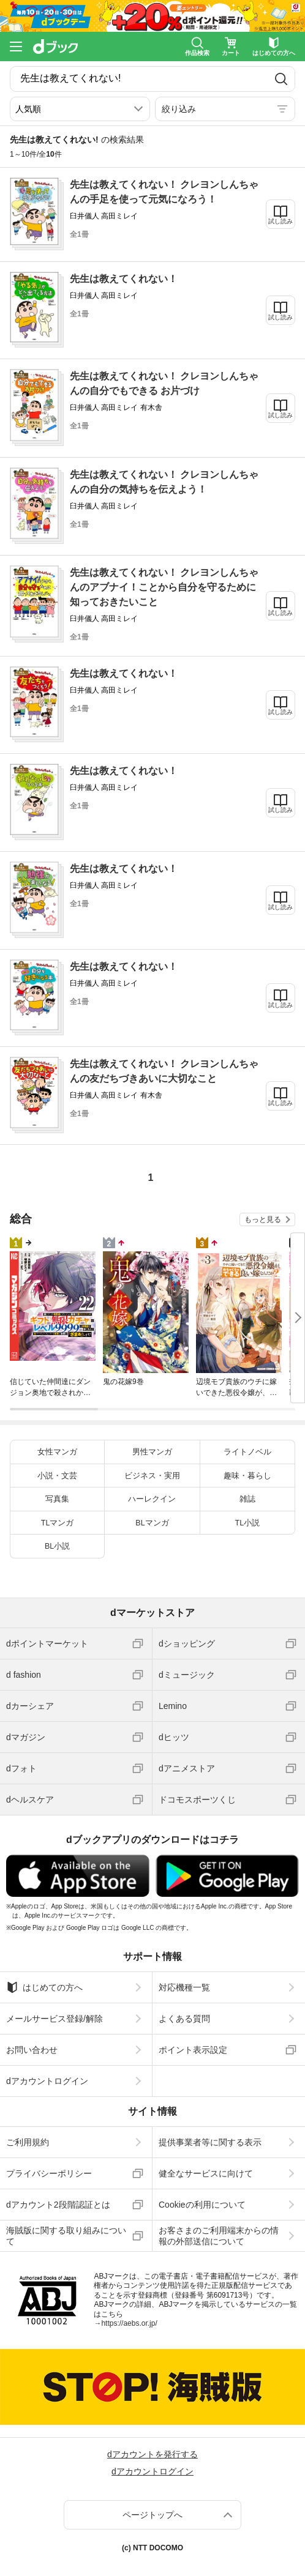  What do you see at coordinates (152, 2454) in the screenshot?
I see `dアカウントを発行する` at bounding box center [152, 2454].